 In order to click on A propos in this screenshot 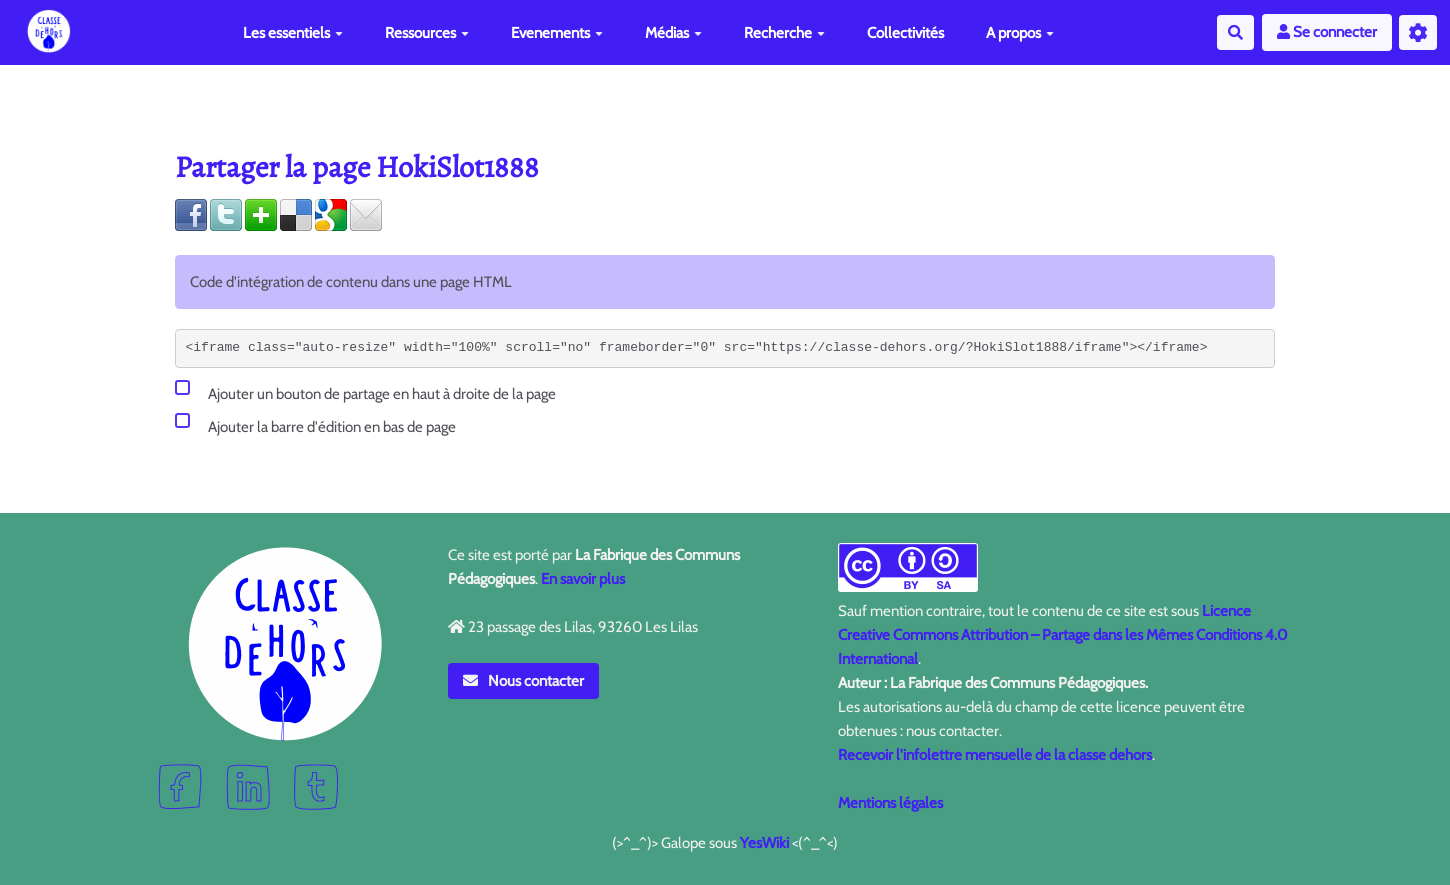, I will do `click(1020, 33)`.